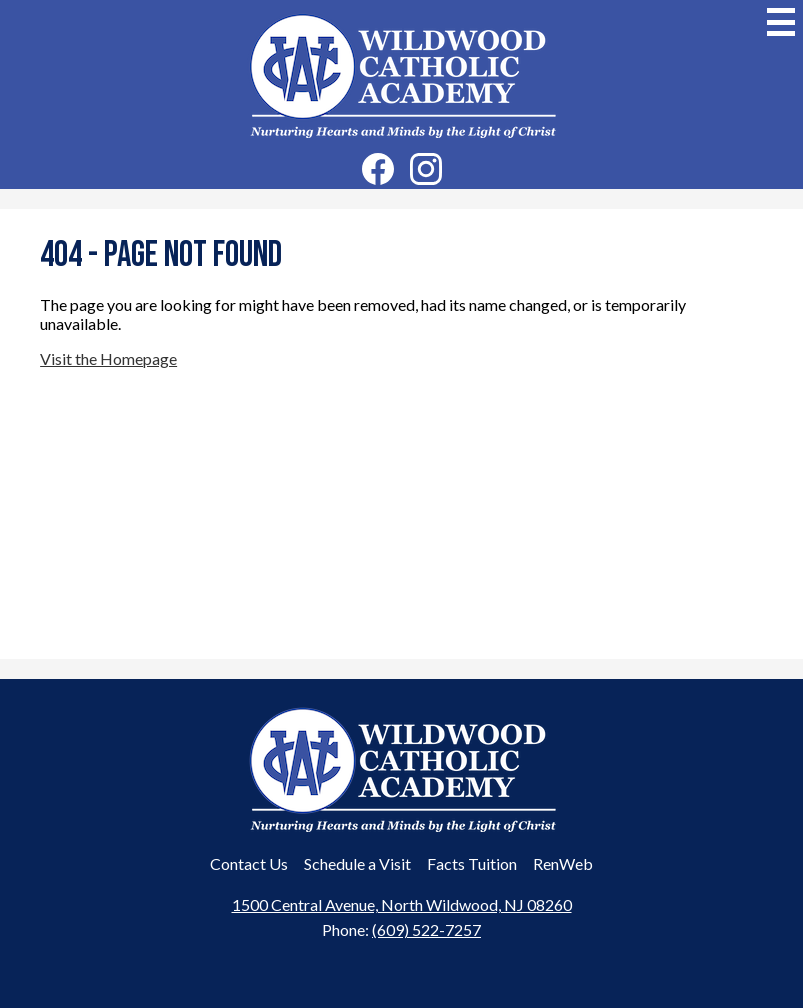  I want to click on Facts Tuition, so click(472, 863).